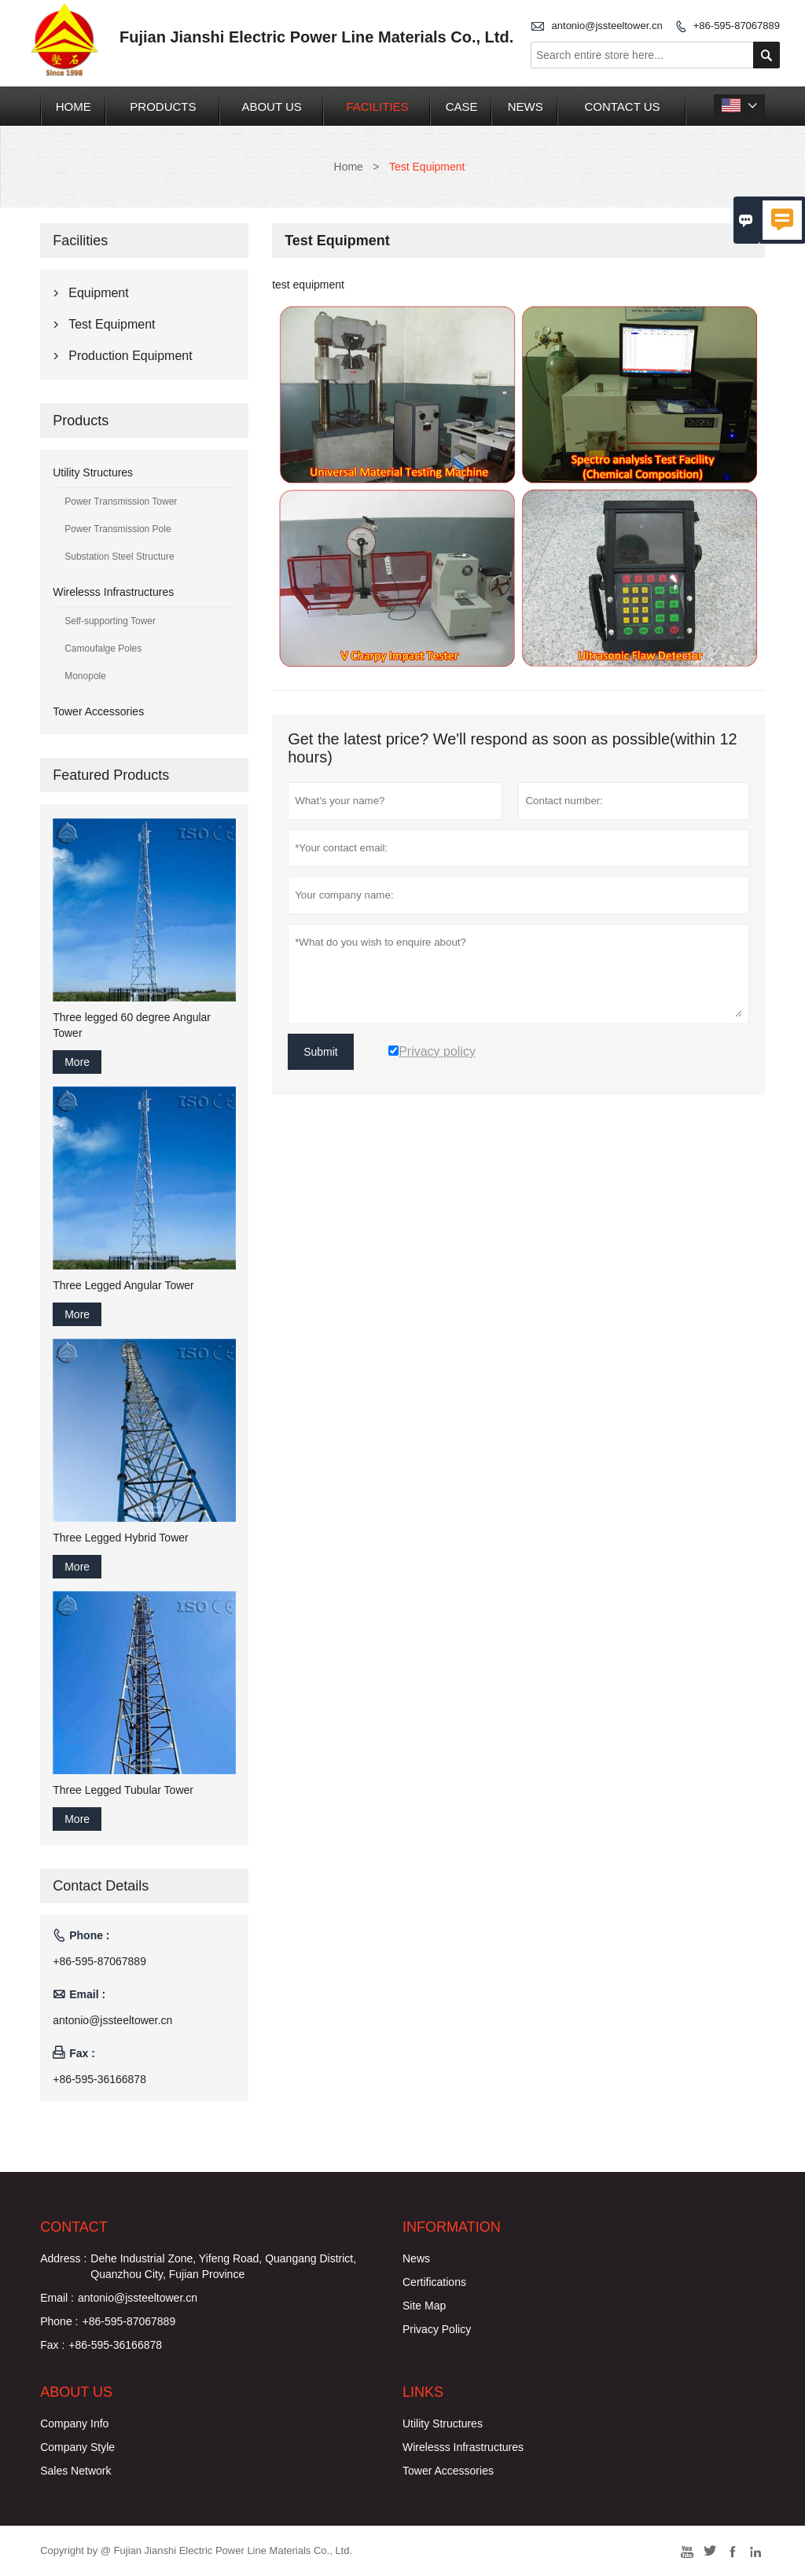 Image resolution: width=805 pixels, height=2576 pixels. What do you see at coordinates (607, 25) in the screenshot?
I see `antonio@jssteeltower.cn` at bounding box center [607, 25].